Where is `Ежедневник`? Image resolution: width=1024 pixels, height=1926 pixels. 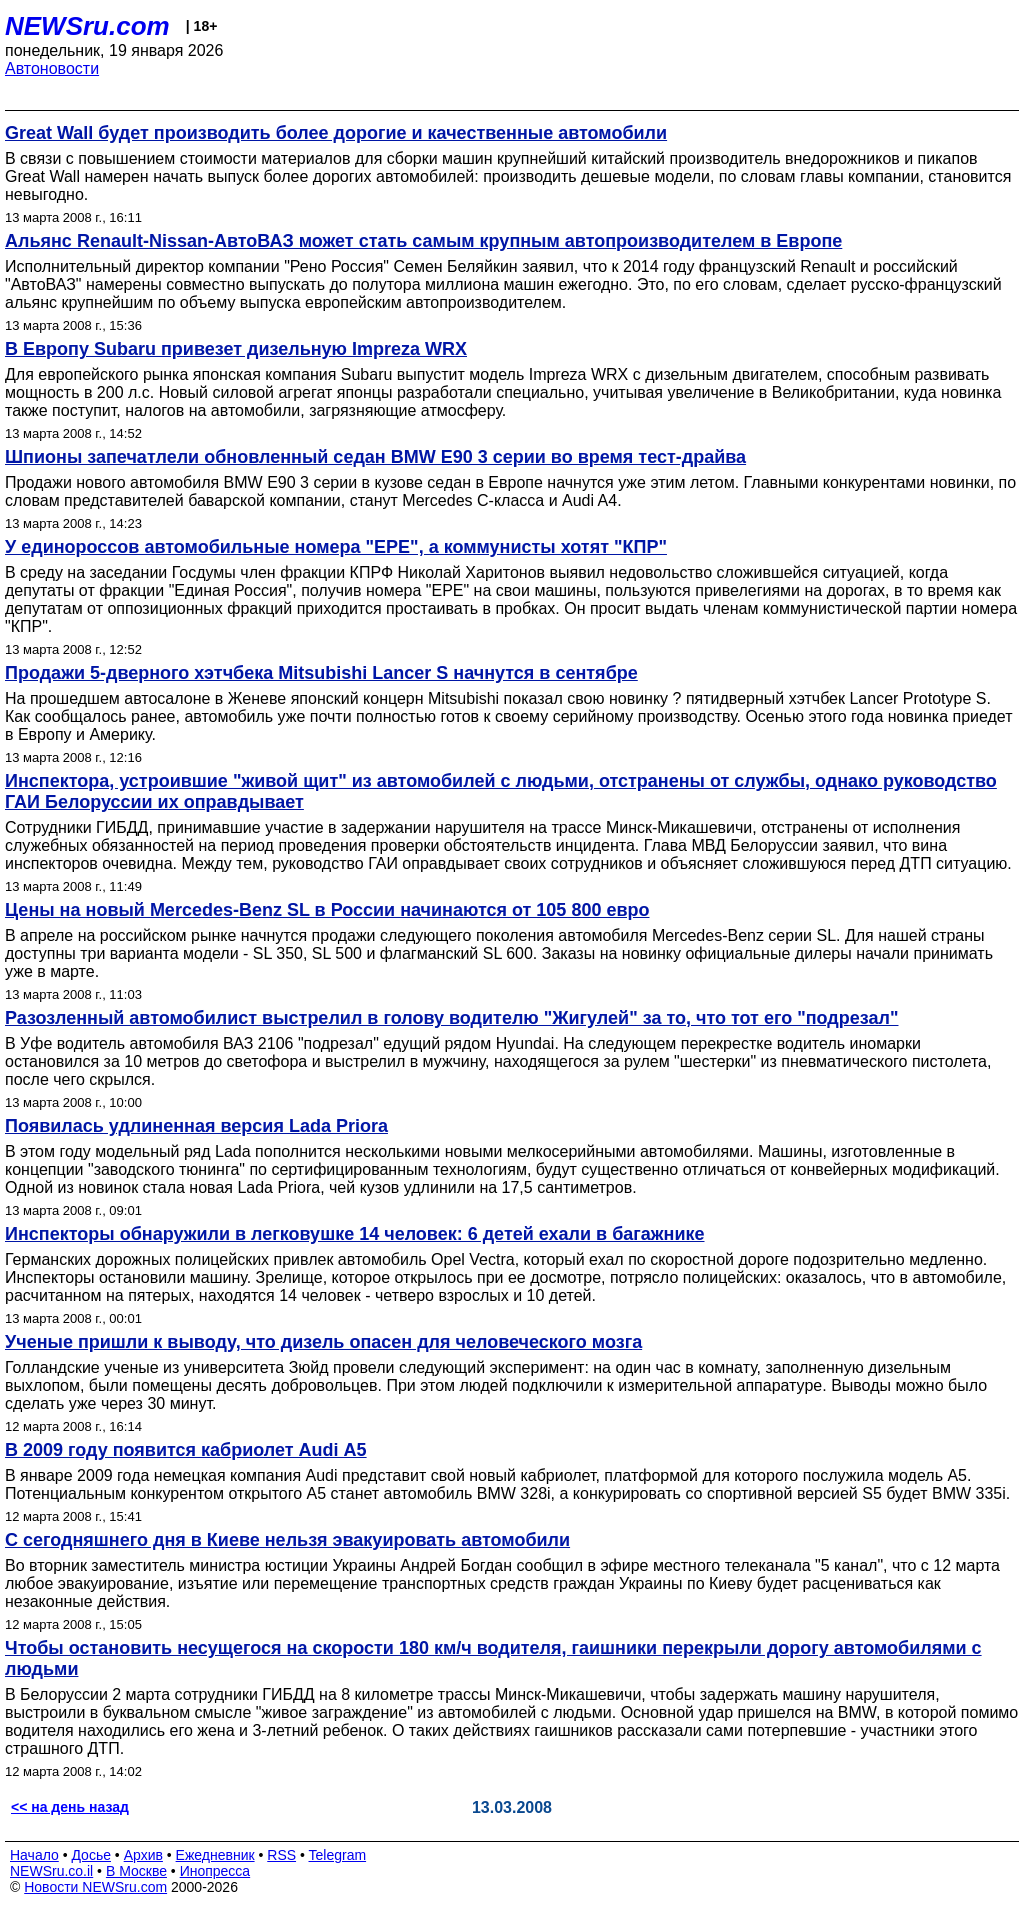 Ежедневник is located at coordinates (215, 1855).